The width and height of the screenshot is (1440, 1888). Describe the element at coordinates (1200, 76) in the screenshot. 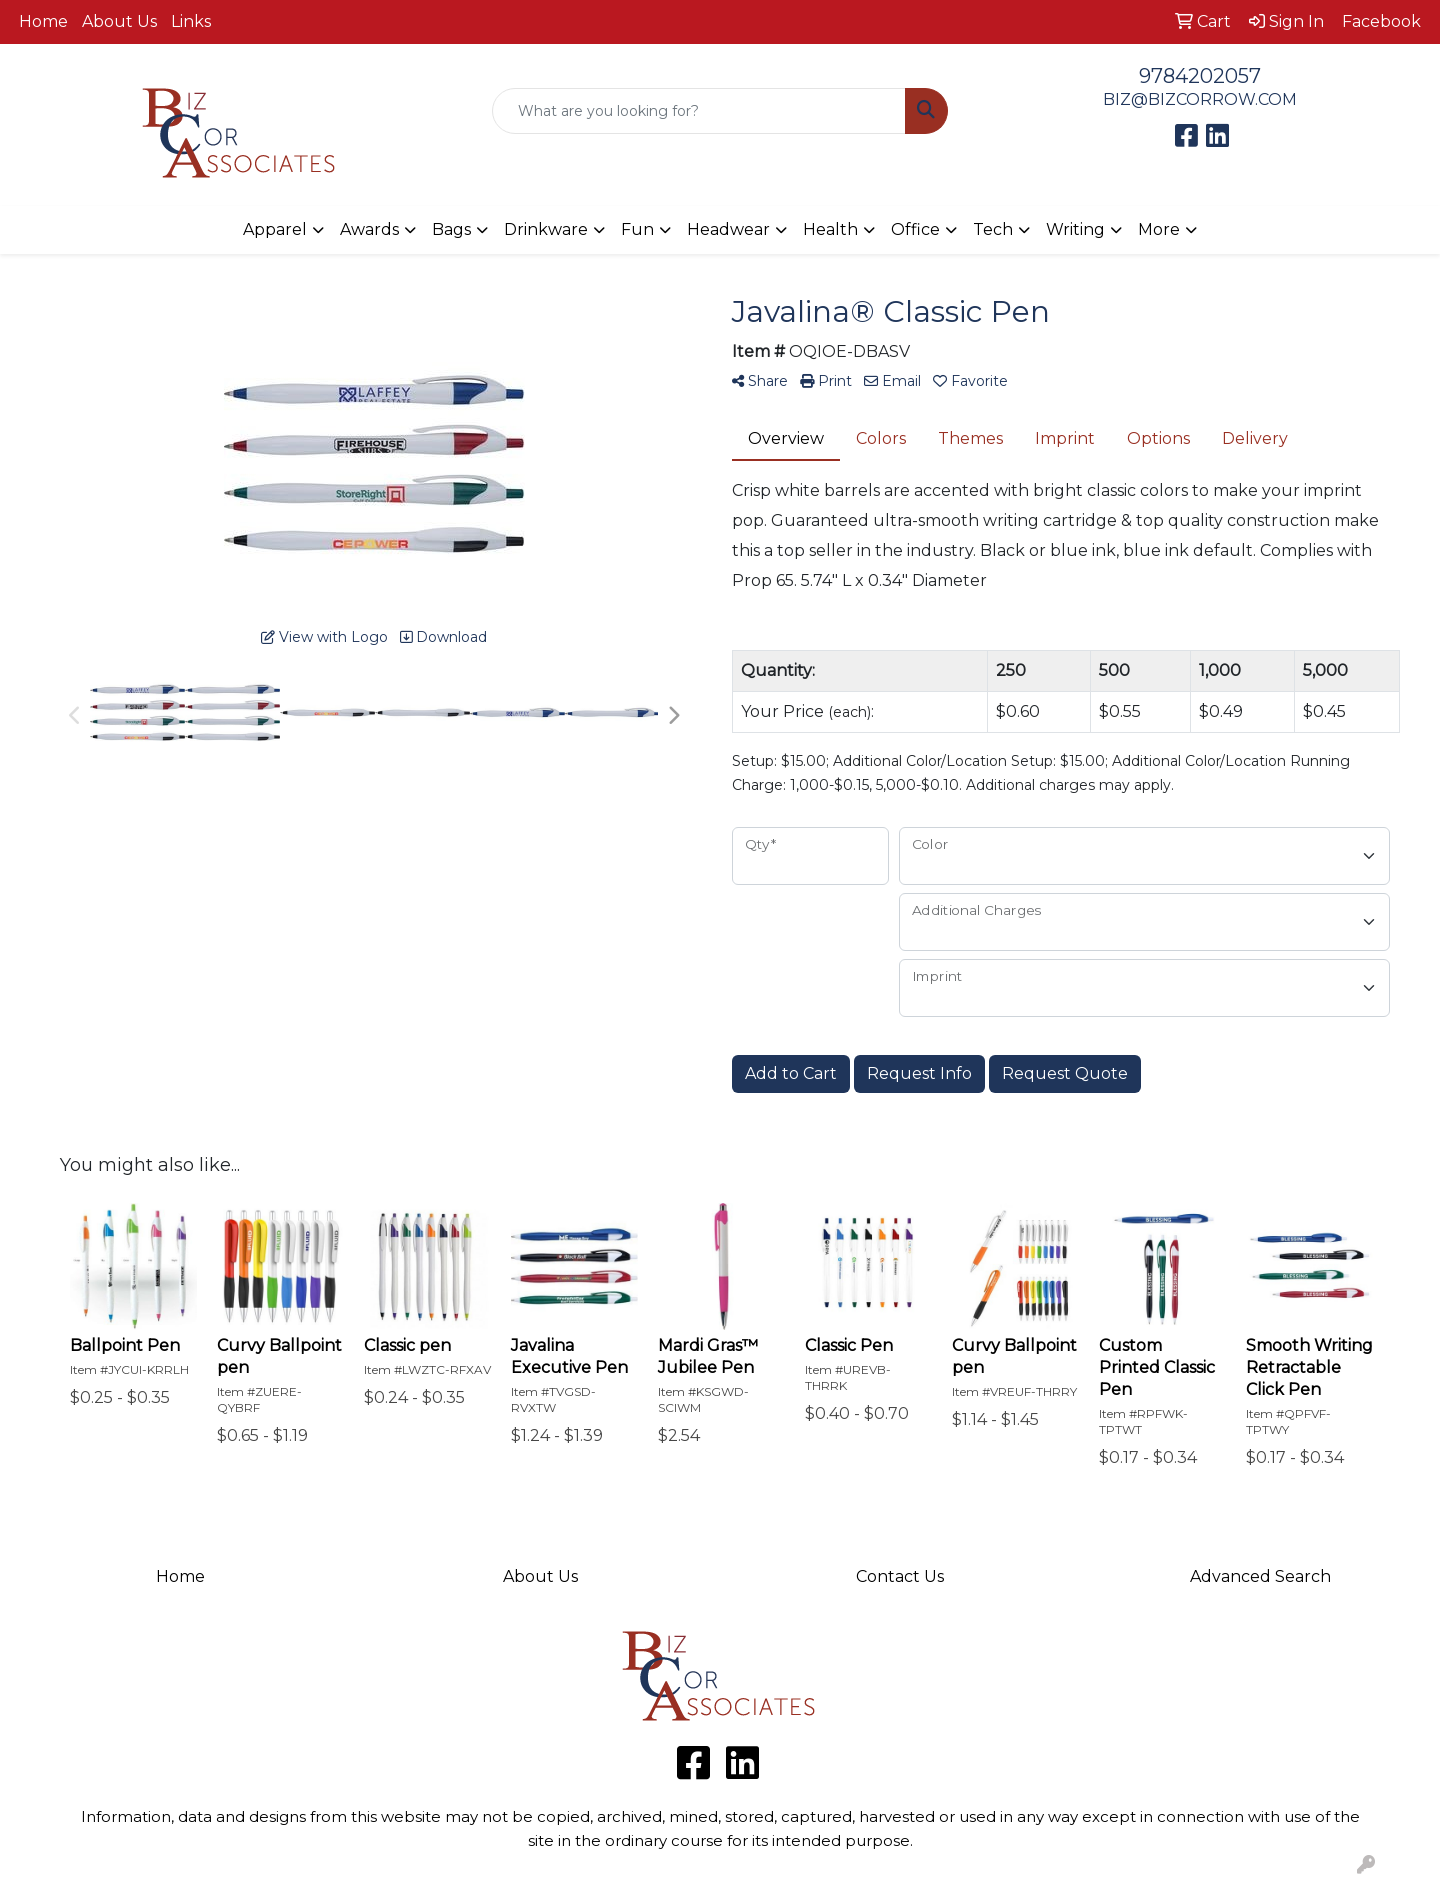

I see `9784202057` at that location.